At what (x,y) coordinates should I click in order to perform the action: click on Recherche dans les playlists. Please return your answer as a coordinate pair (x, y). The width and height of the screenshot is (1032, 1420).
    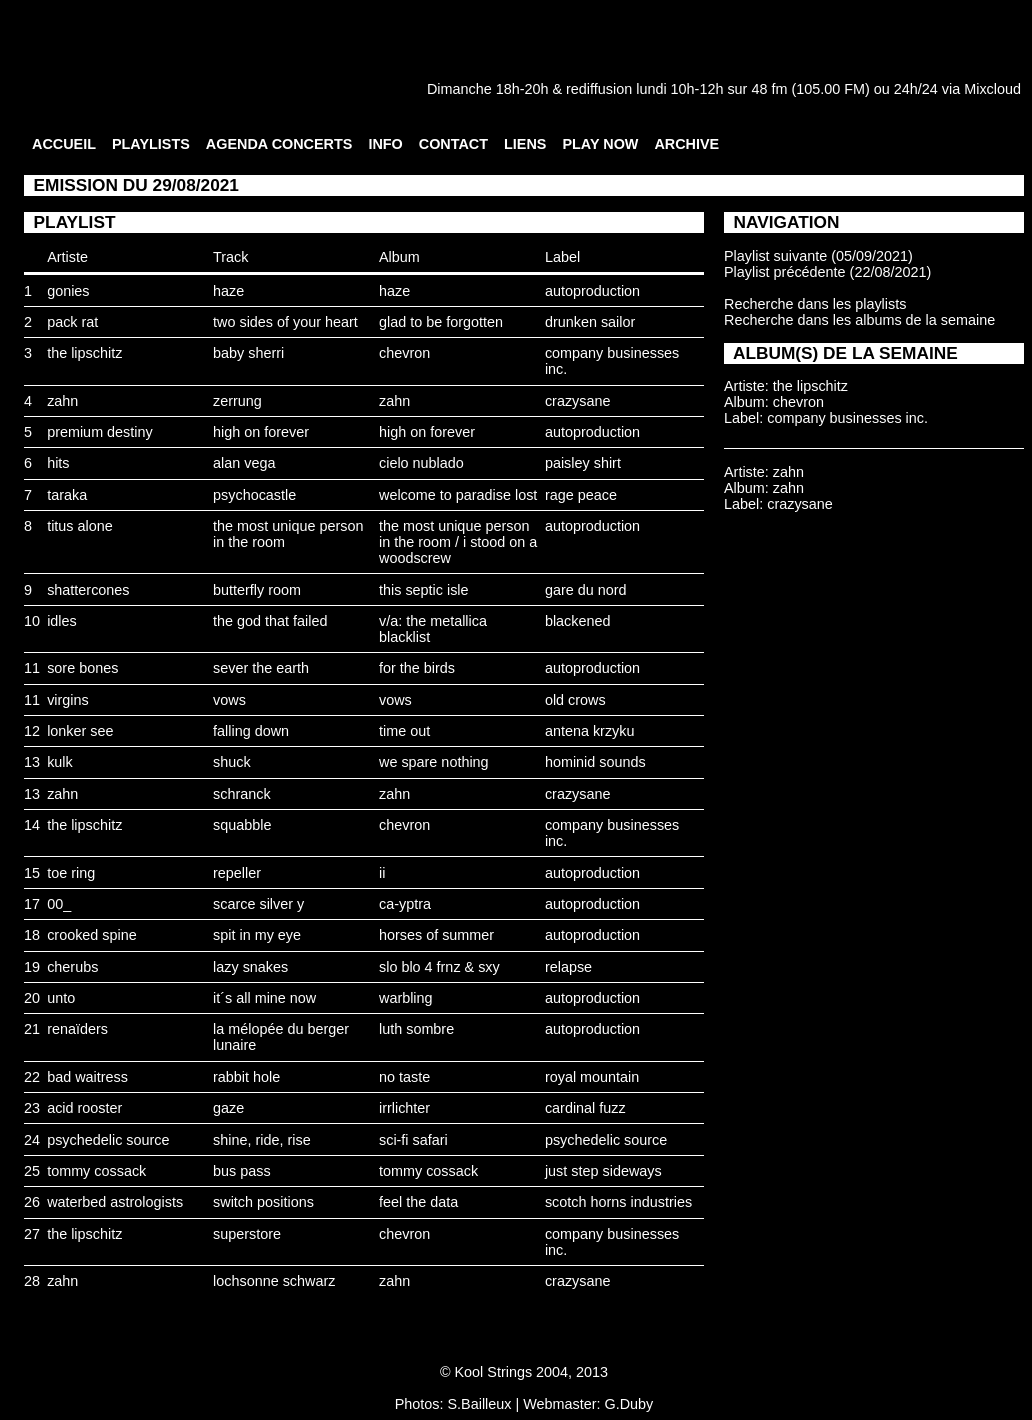
    Looking at the image, I should click on (815, 304).